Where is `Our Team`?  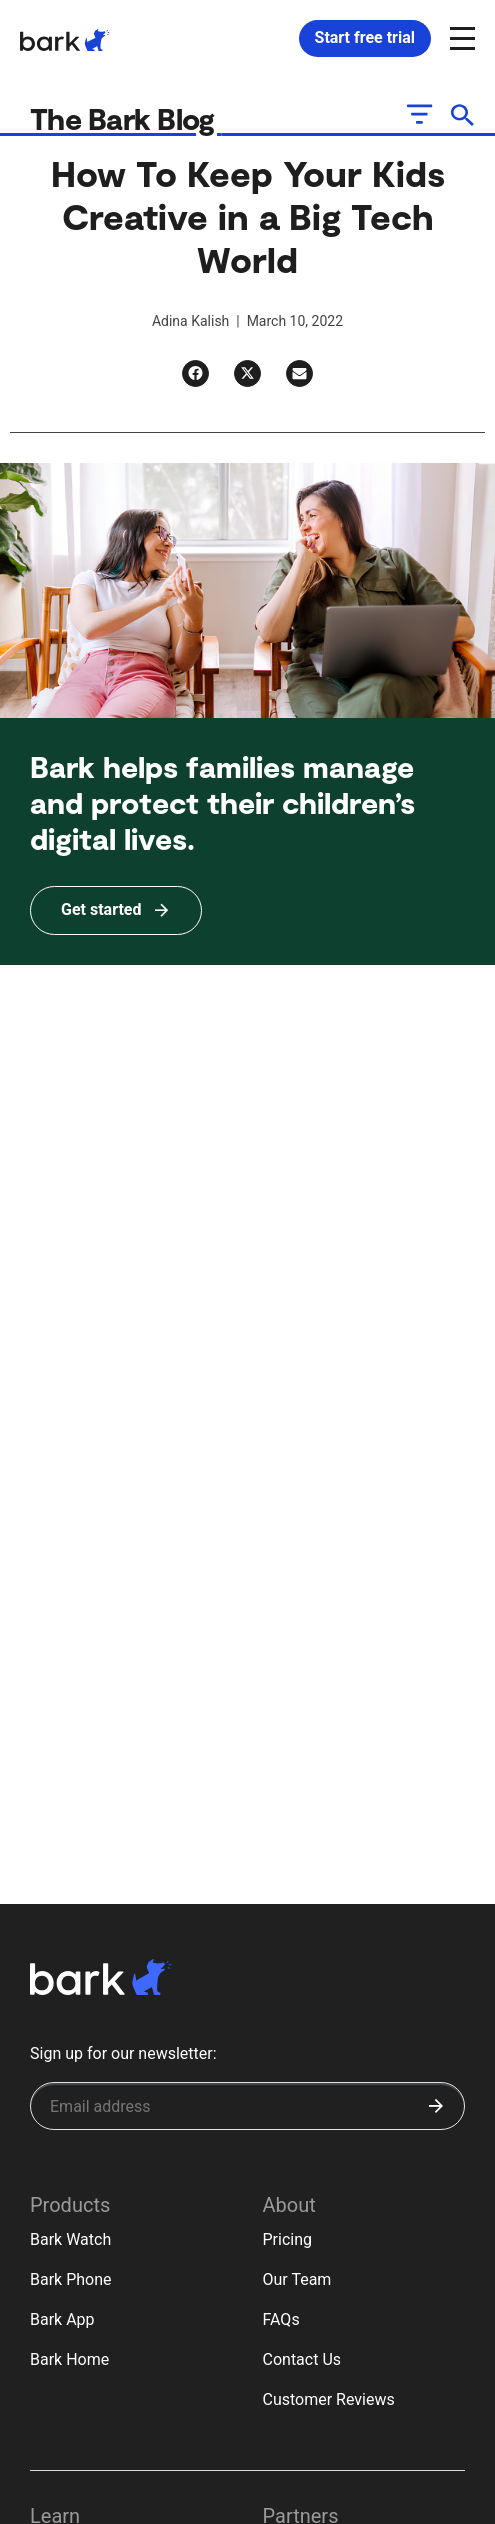
Our Team is located at coordinates (297, 2279).